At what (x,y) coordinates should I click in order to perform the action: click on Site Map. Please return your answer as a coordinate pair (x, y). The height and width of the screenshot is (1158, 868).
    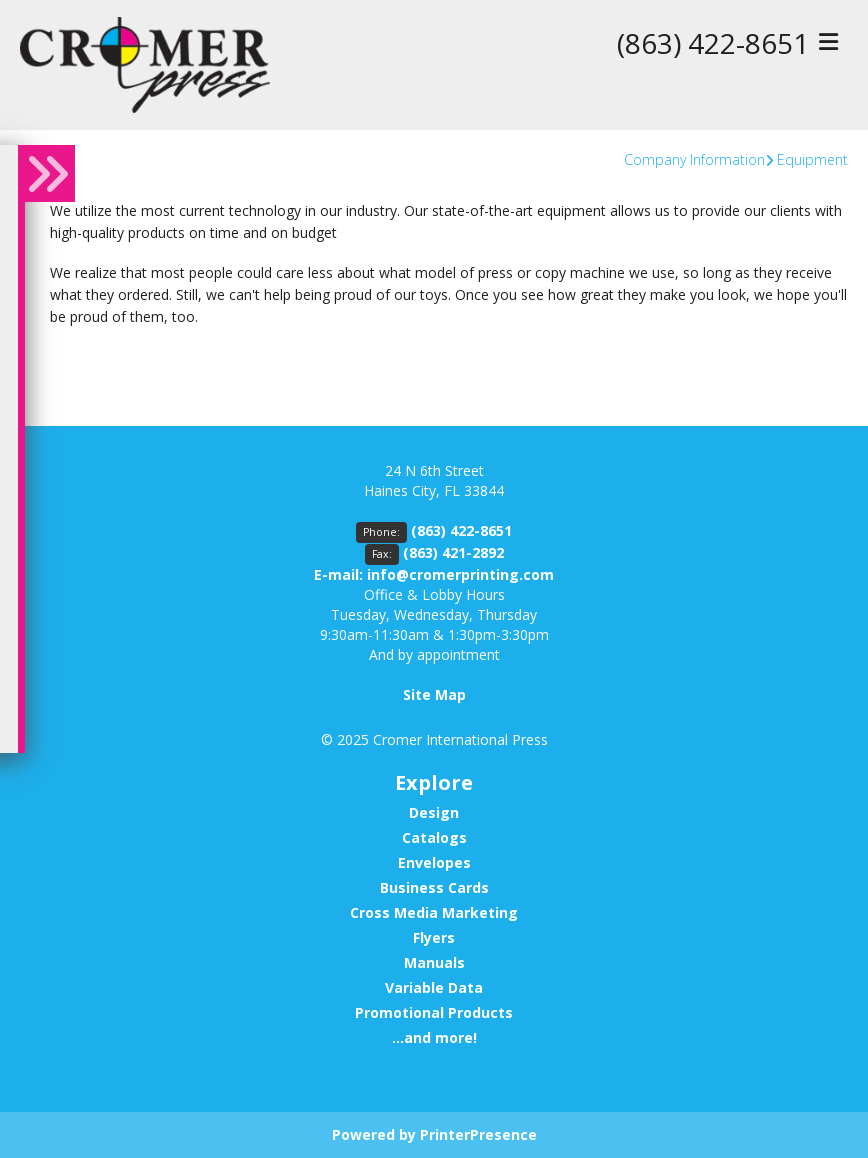
    Looking at the image, I should click on (434, 694).